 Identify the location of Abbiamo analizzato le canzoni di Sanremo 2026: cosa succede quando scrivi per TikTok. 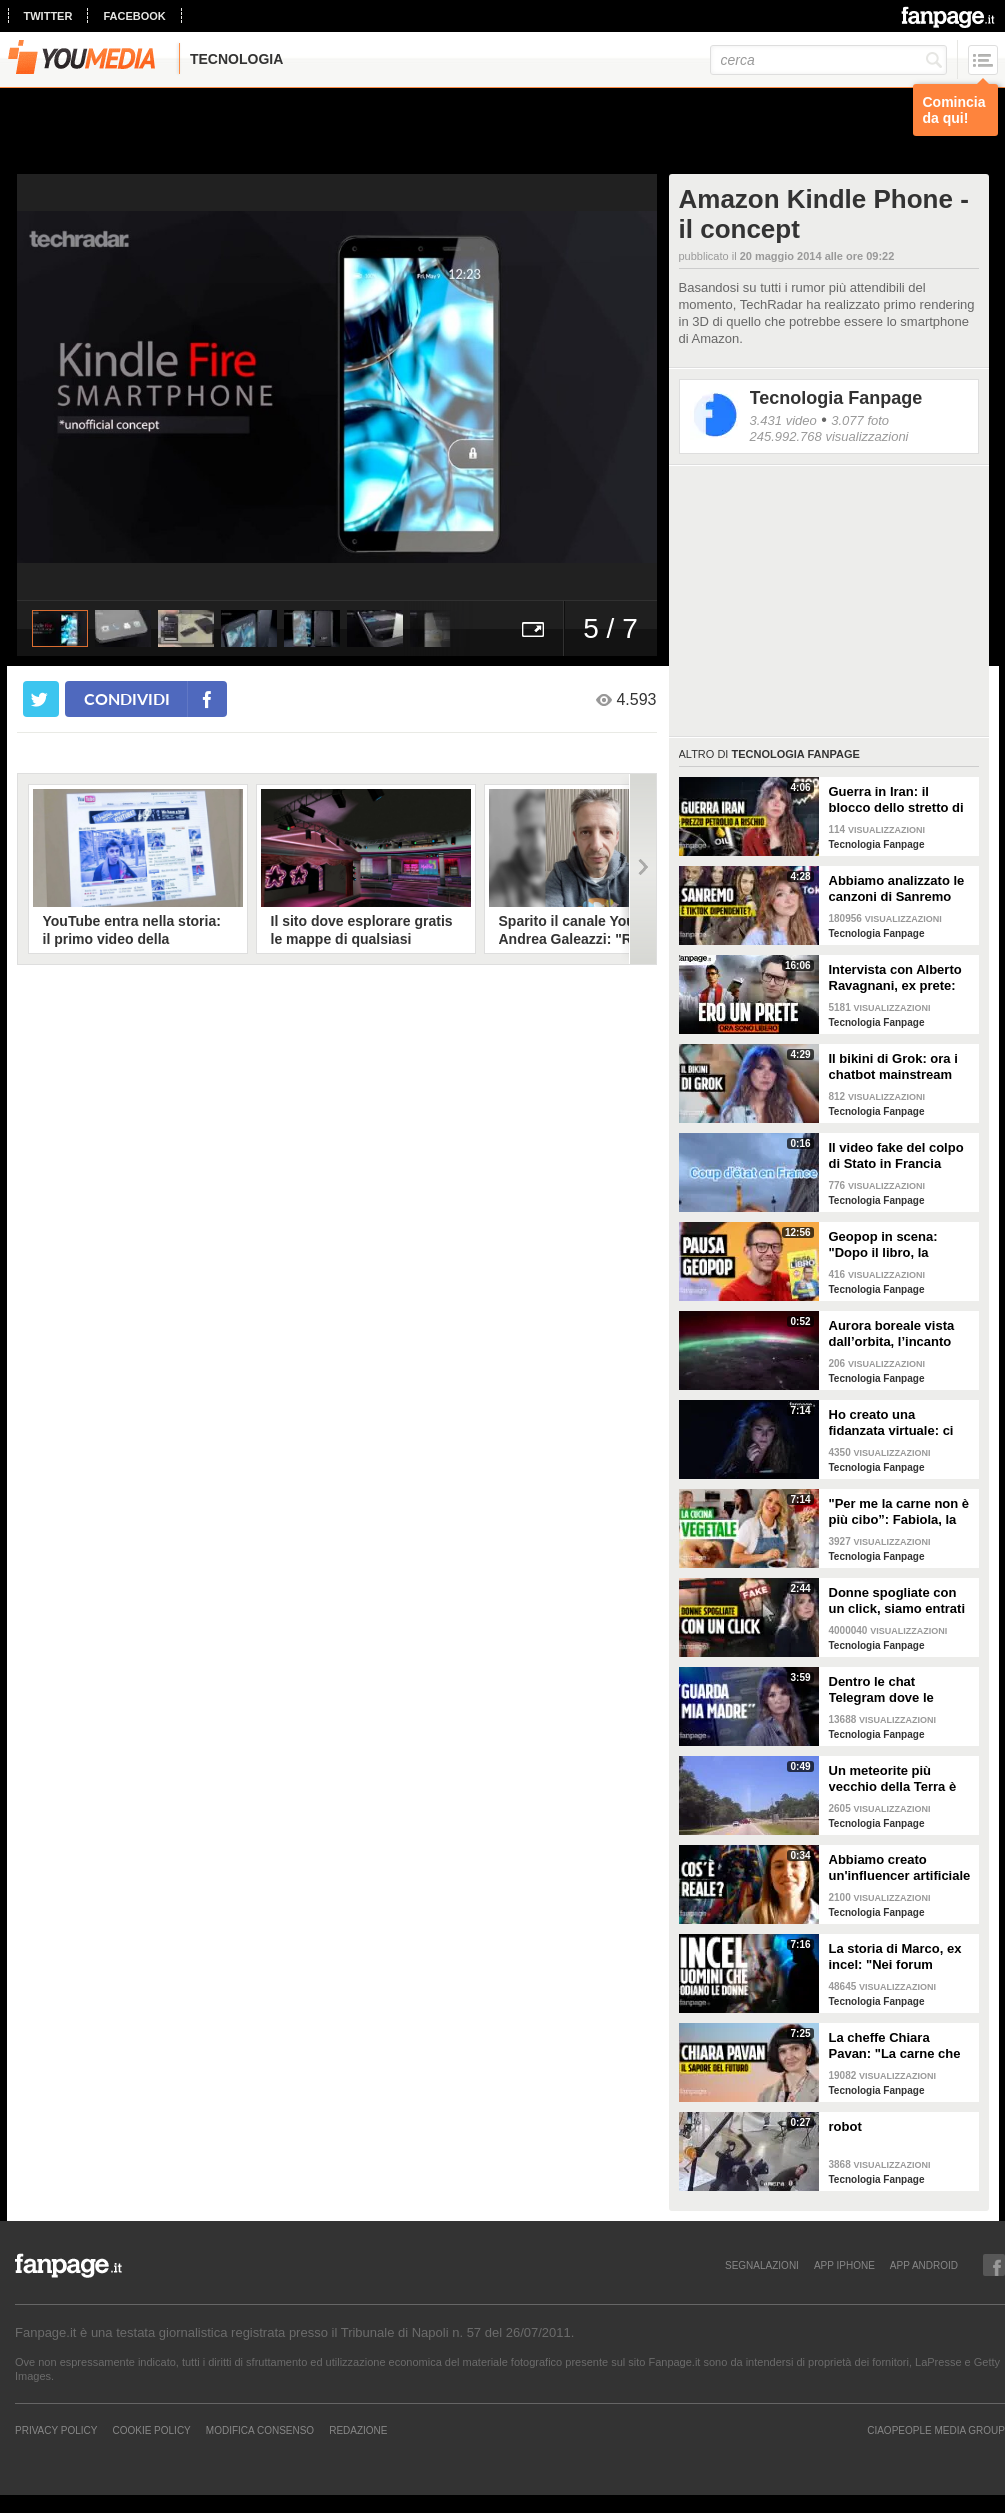
(897, 889).